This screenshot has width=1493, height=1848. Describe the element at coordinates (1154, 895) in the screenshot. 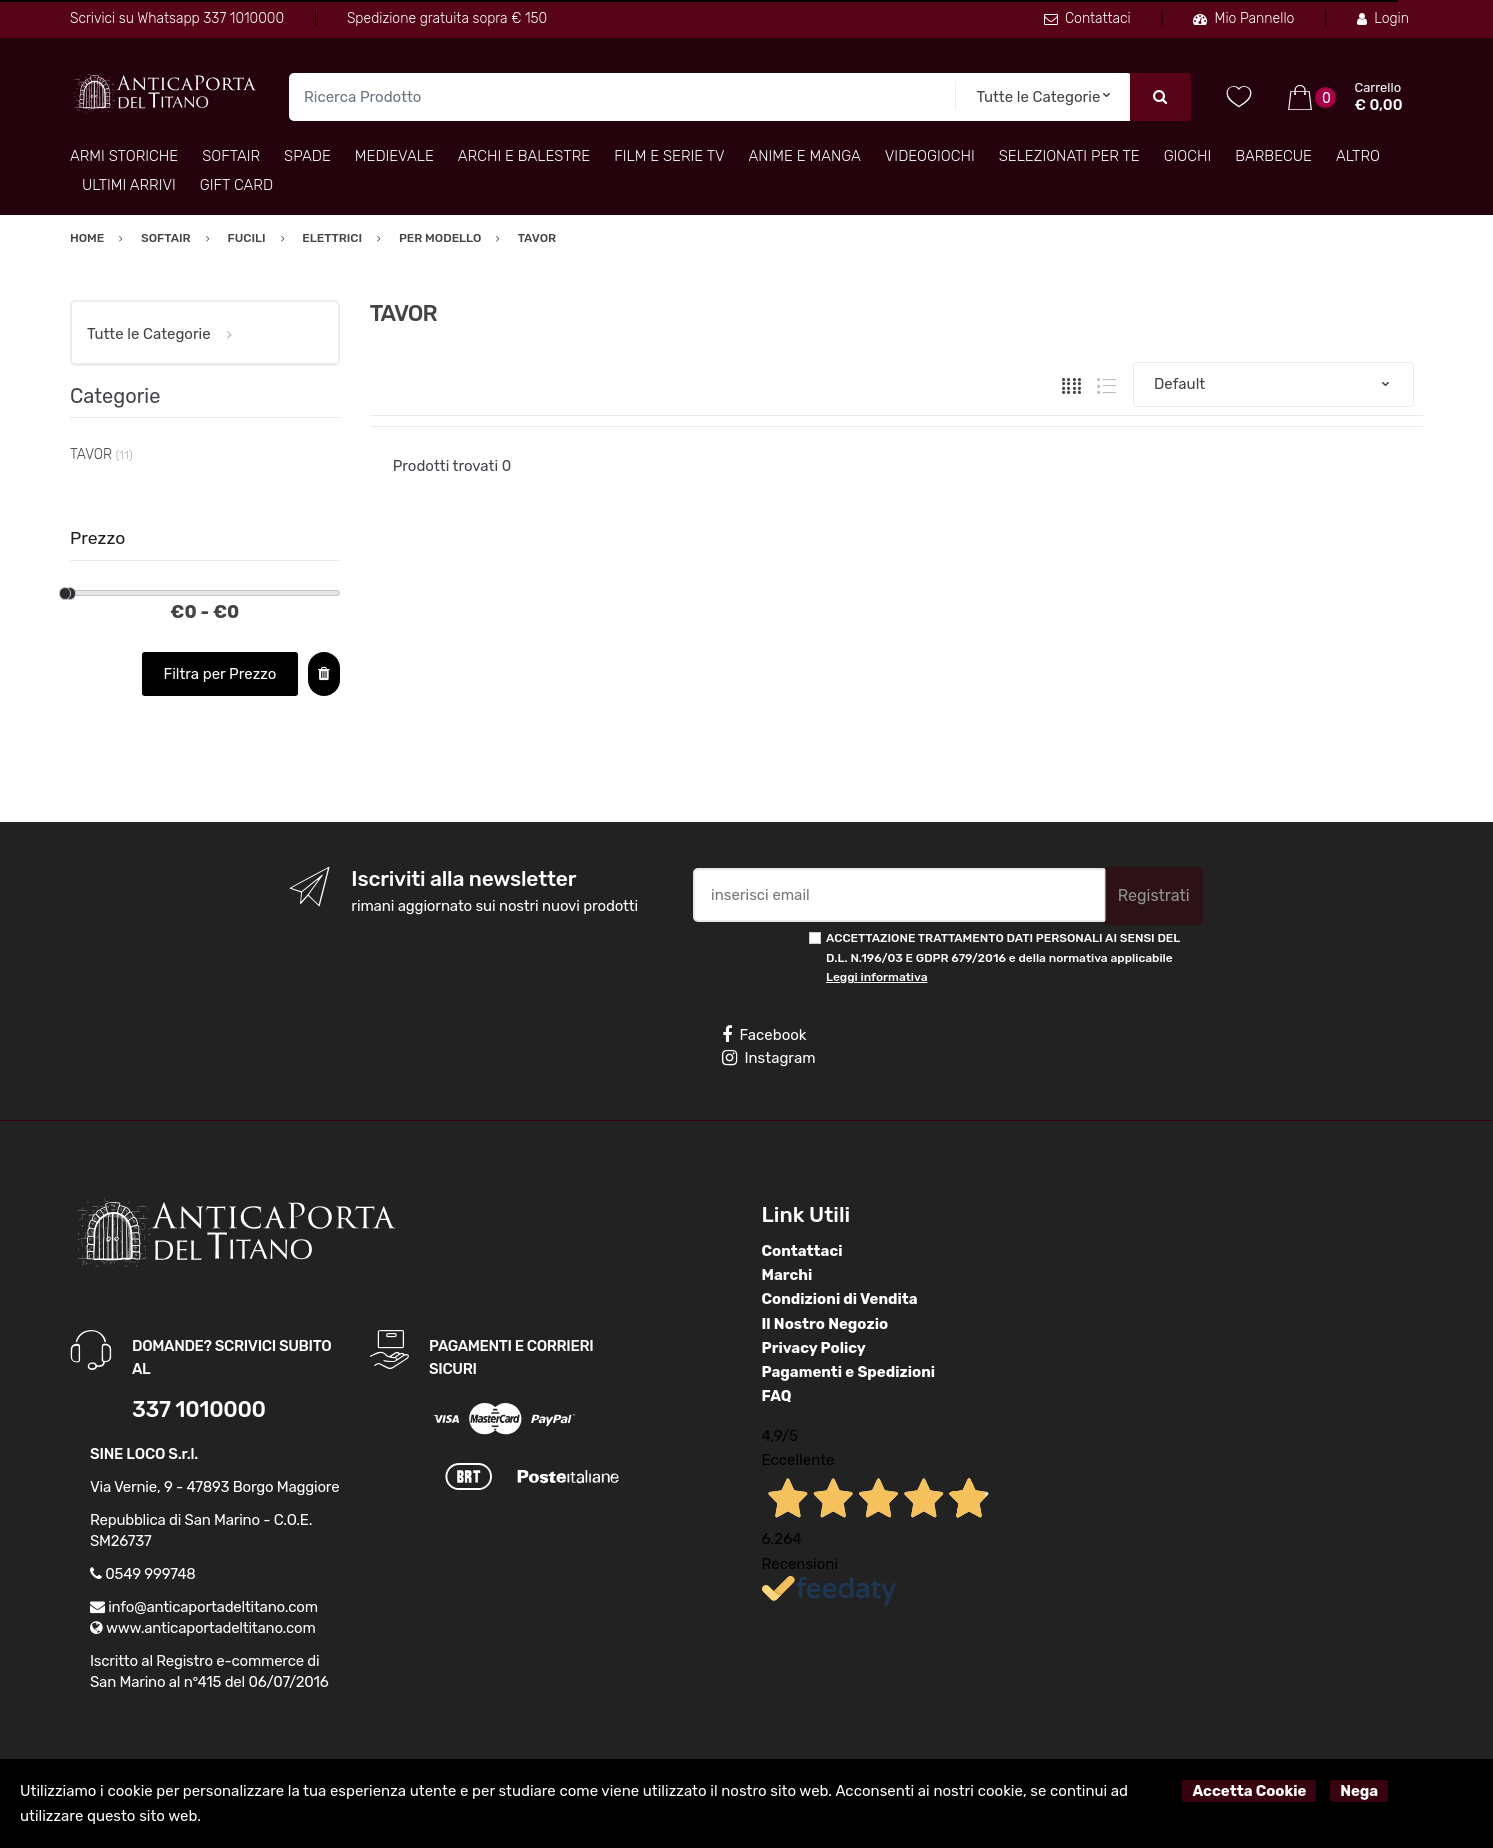

I see `Registrati` at that location.